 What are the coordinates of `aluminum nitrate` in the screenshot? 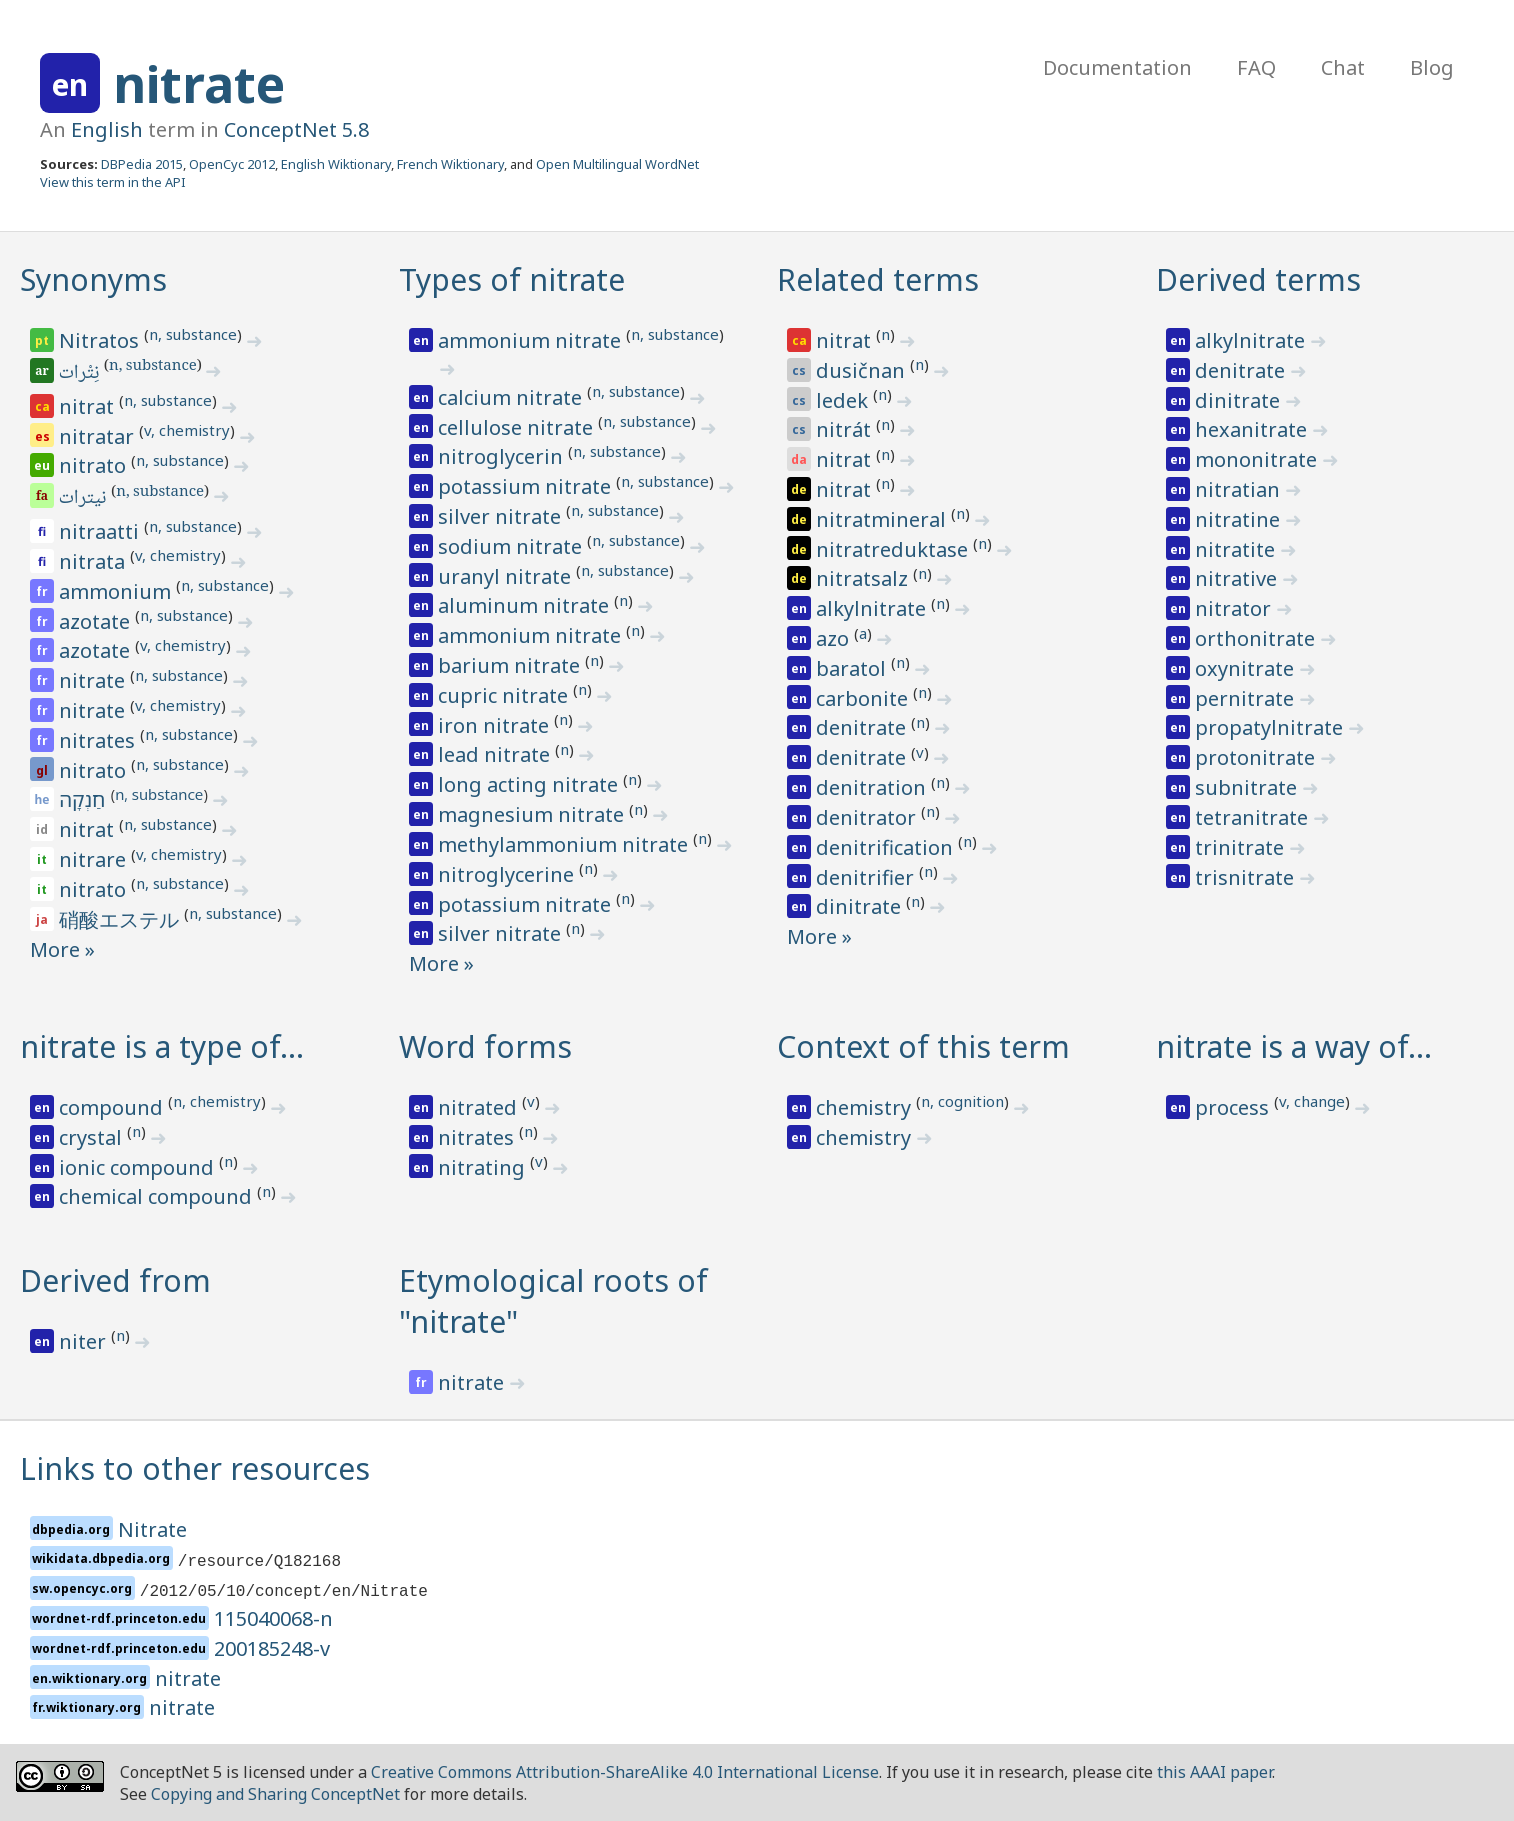 It's located at (526, 605).